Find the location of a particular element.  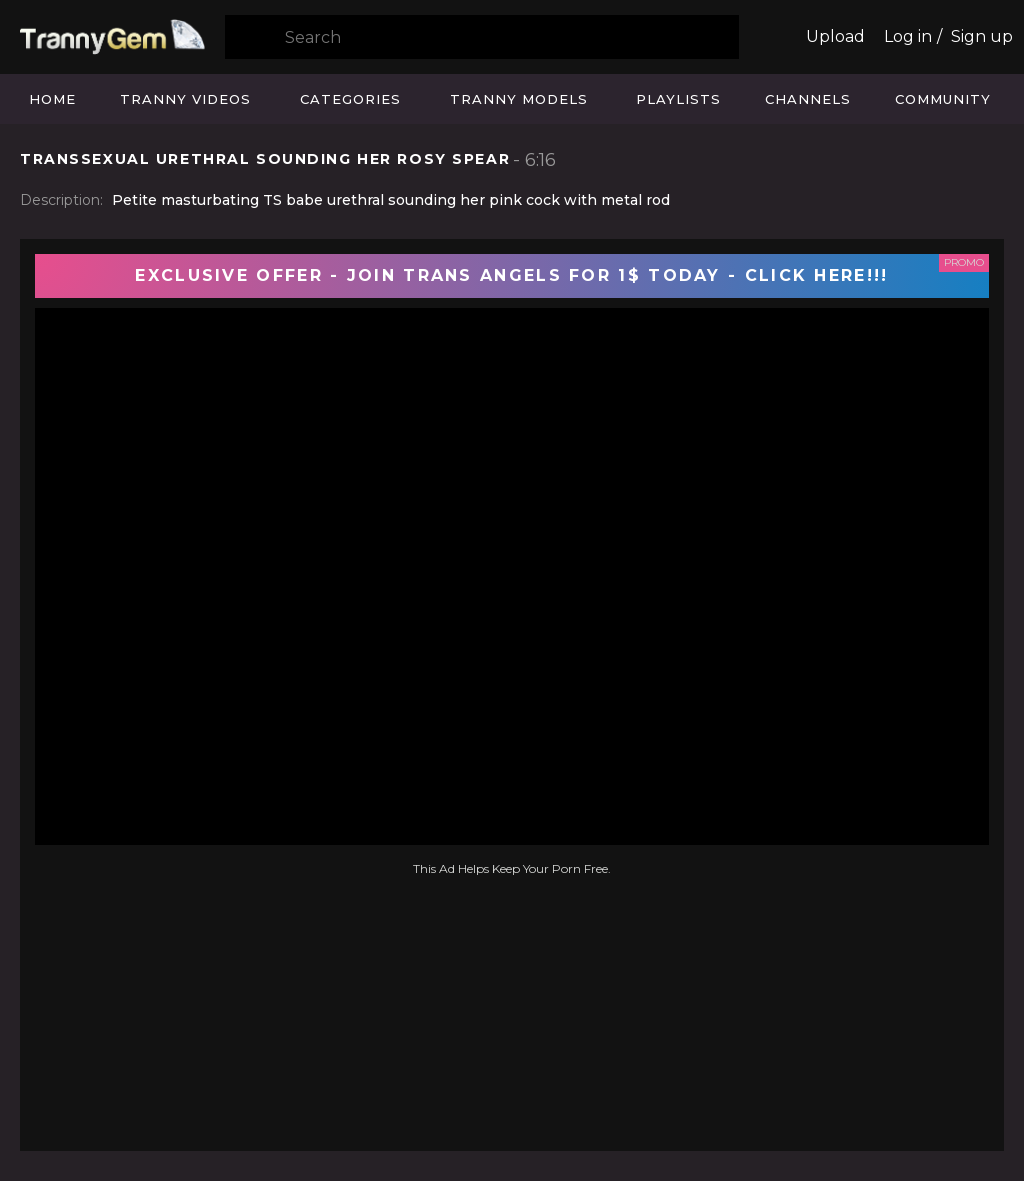

Community is located at coordinates (943, 99).